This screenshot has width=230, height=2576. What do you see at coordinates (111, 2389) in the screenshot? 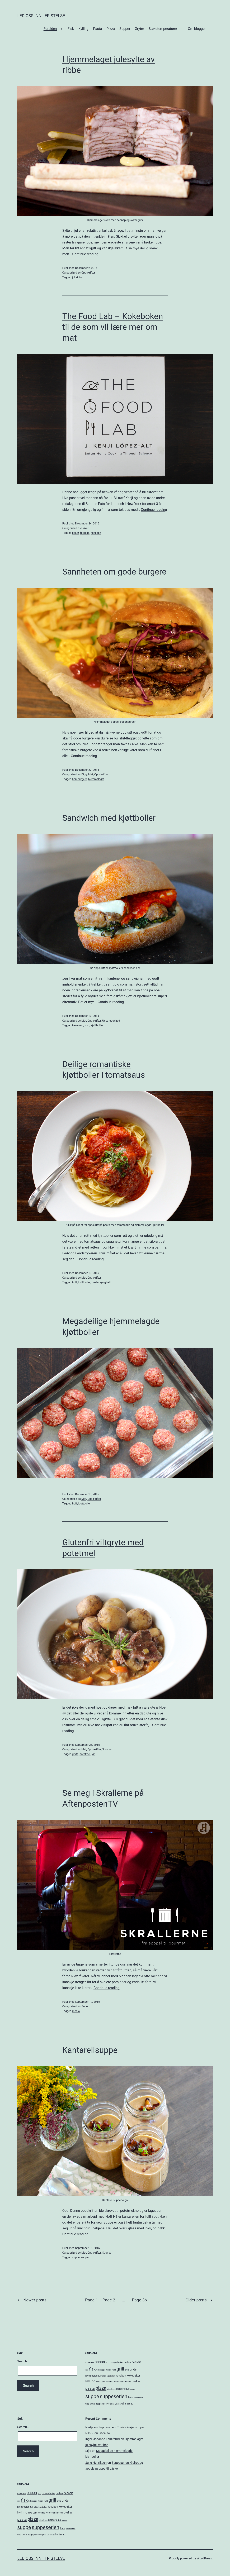
I see `pizzabunn [pizzabunn (4 items)]` at bounding box center [111, 2389].